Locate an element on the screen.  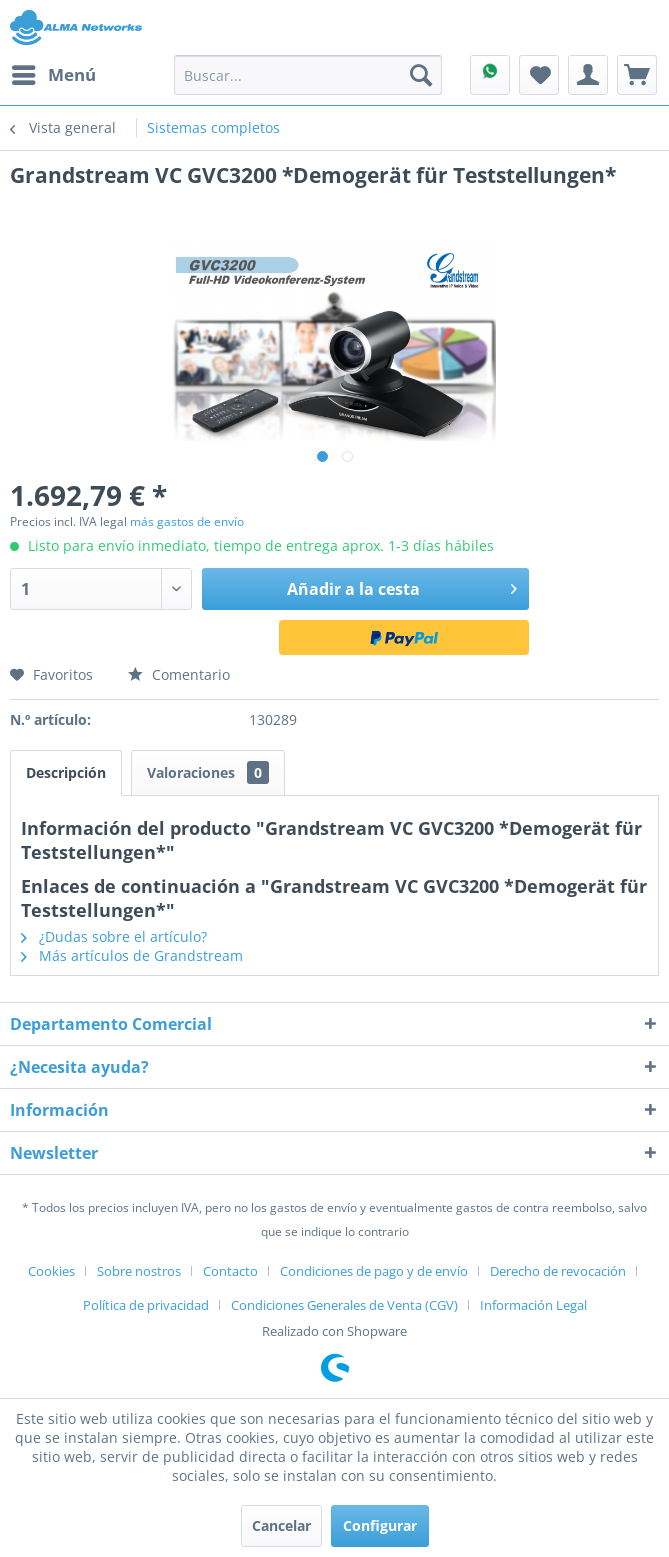
Menú is located at coordinates (54, 72).